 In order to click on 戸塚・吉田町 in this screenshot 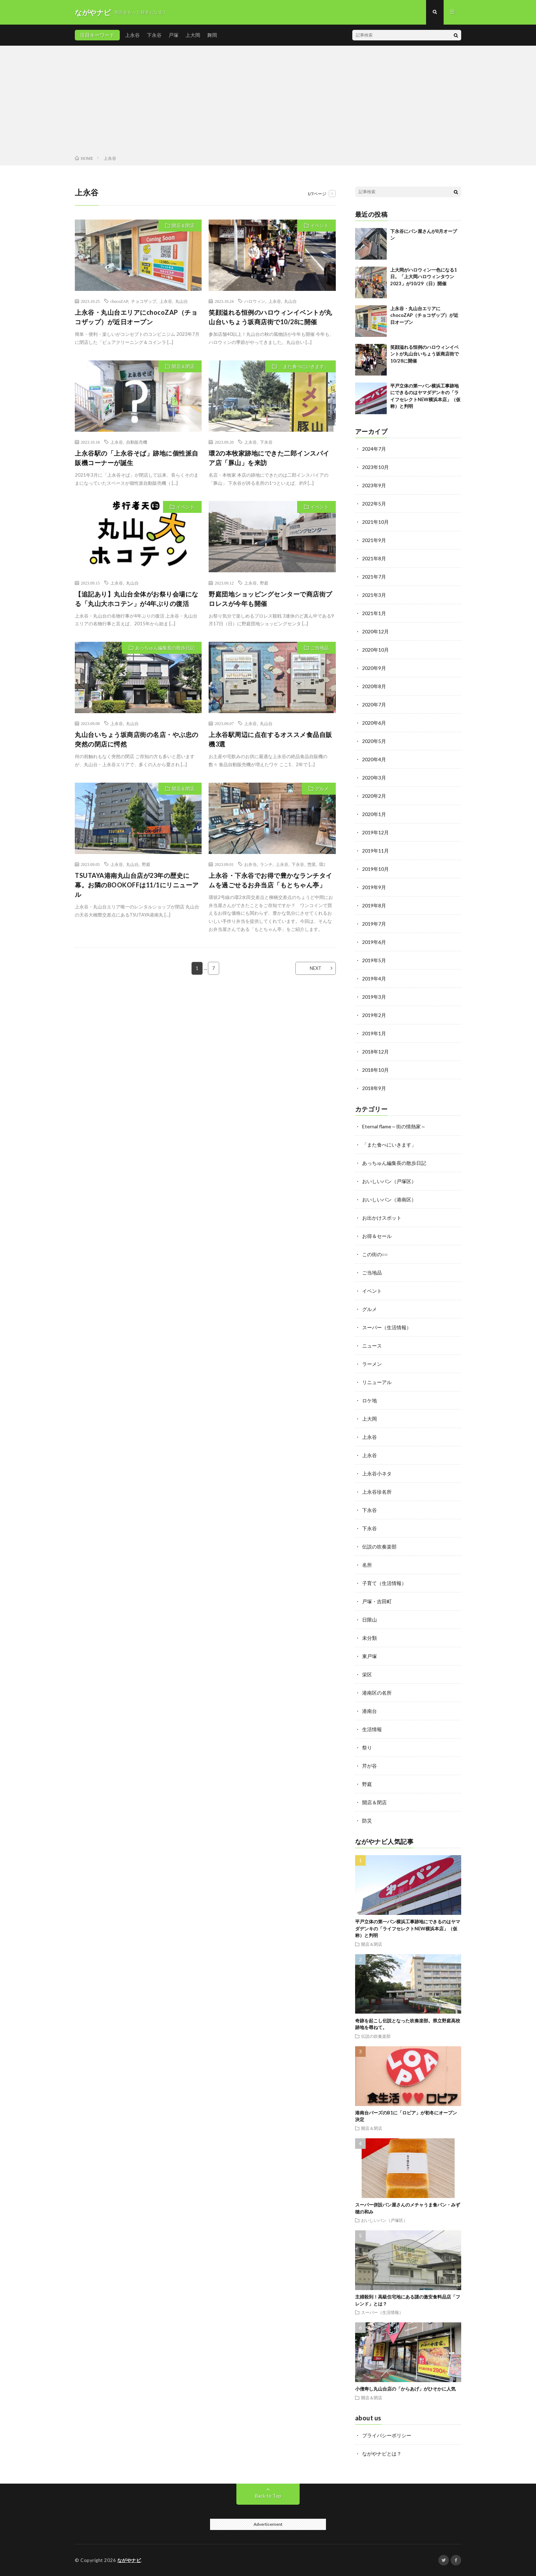, I will do `click(377, 1601)`.